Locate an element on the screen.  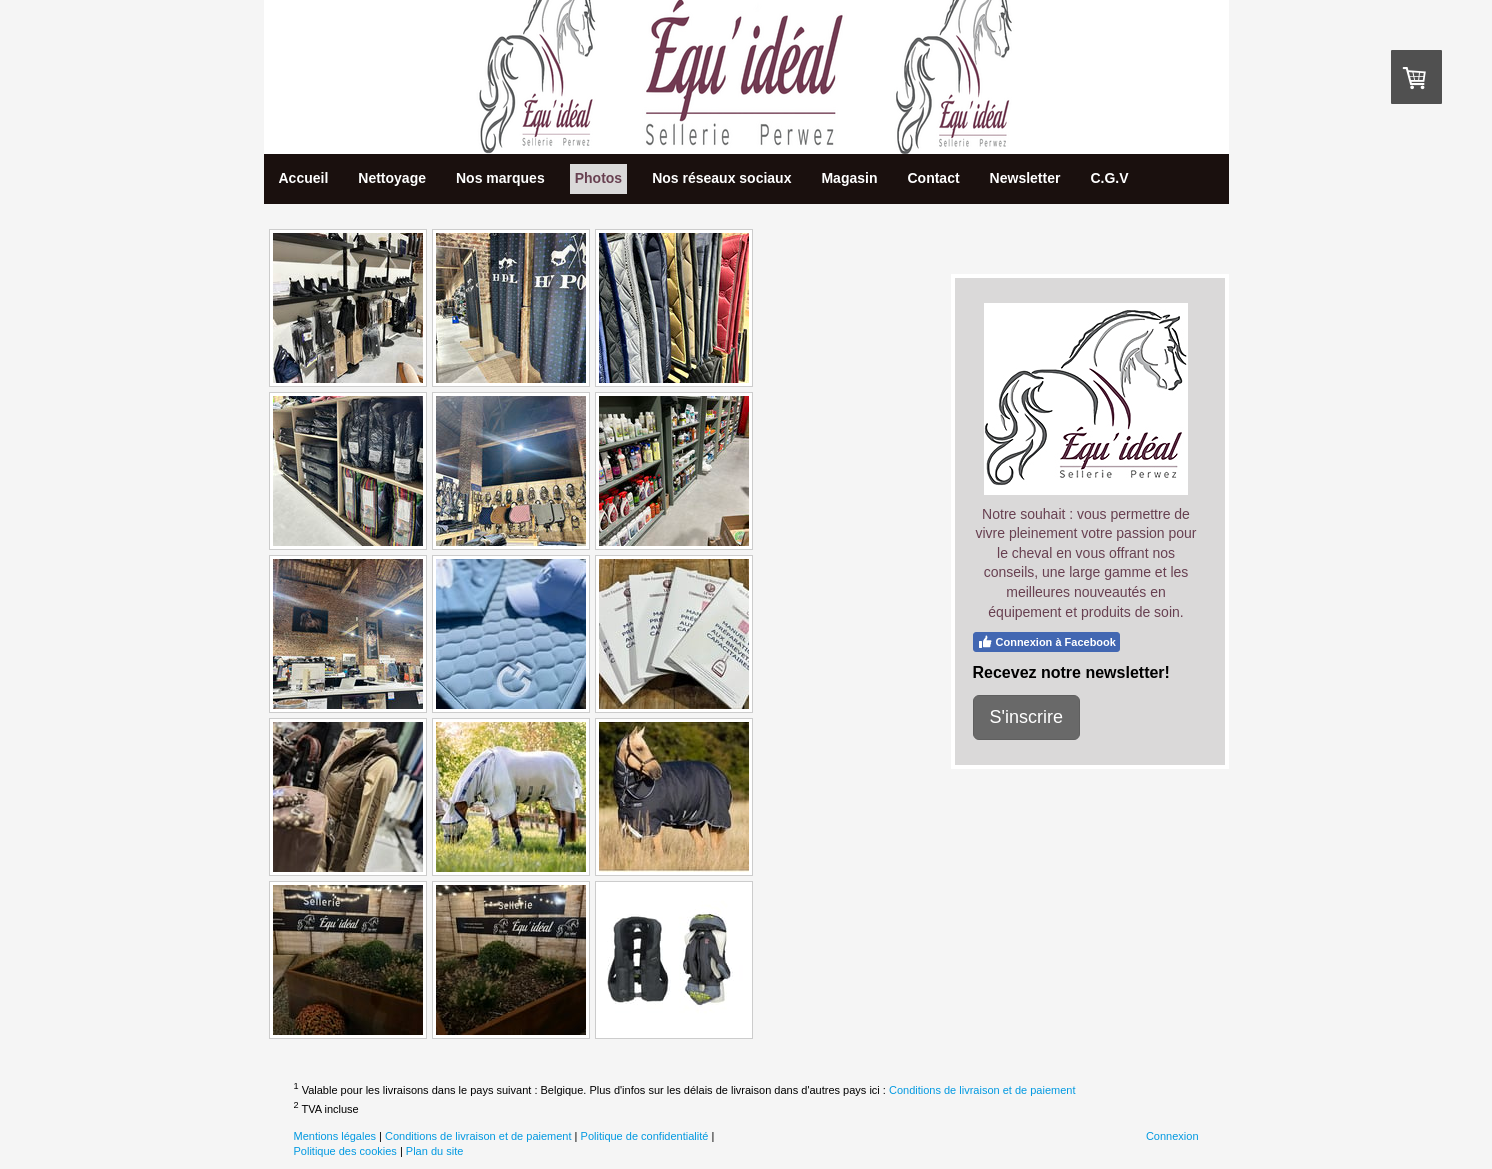
Politique de confidentialité is located at coordinates (645, 1136).